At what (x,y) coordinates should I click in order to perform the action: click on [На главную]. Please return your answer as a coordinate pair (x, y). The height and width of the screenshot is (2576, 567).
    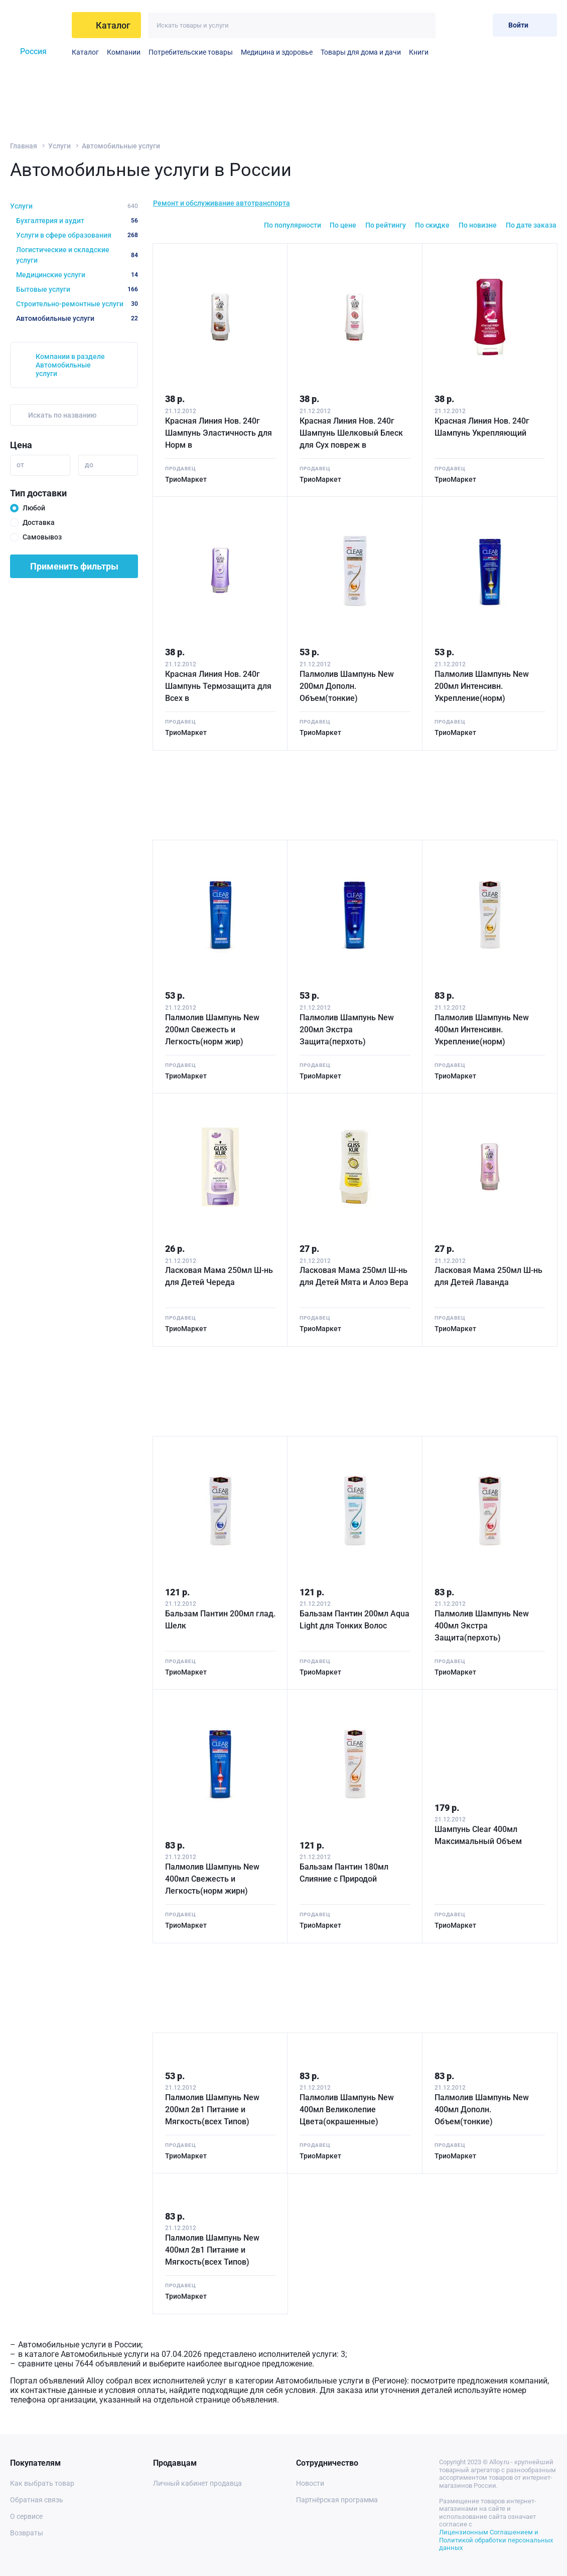
    Looking at the image, I should click on (37, 25).